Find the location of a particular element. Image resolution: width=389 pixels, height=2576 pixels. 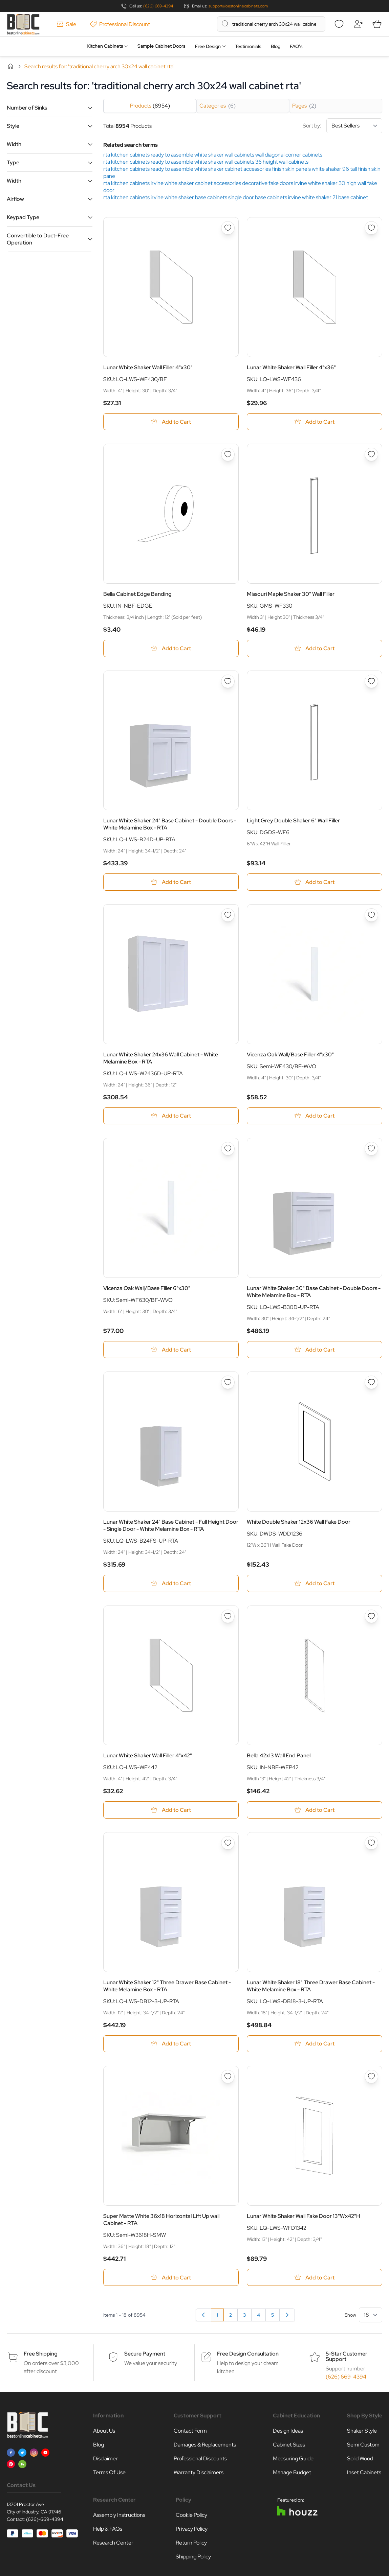

[Add to Wish List Lunar White Shaker 12&quot; Three Drawer Base Cabinet - White Melamine Box - RTA] is located at coordinates (228, 1844).